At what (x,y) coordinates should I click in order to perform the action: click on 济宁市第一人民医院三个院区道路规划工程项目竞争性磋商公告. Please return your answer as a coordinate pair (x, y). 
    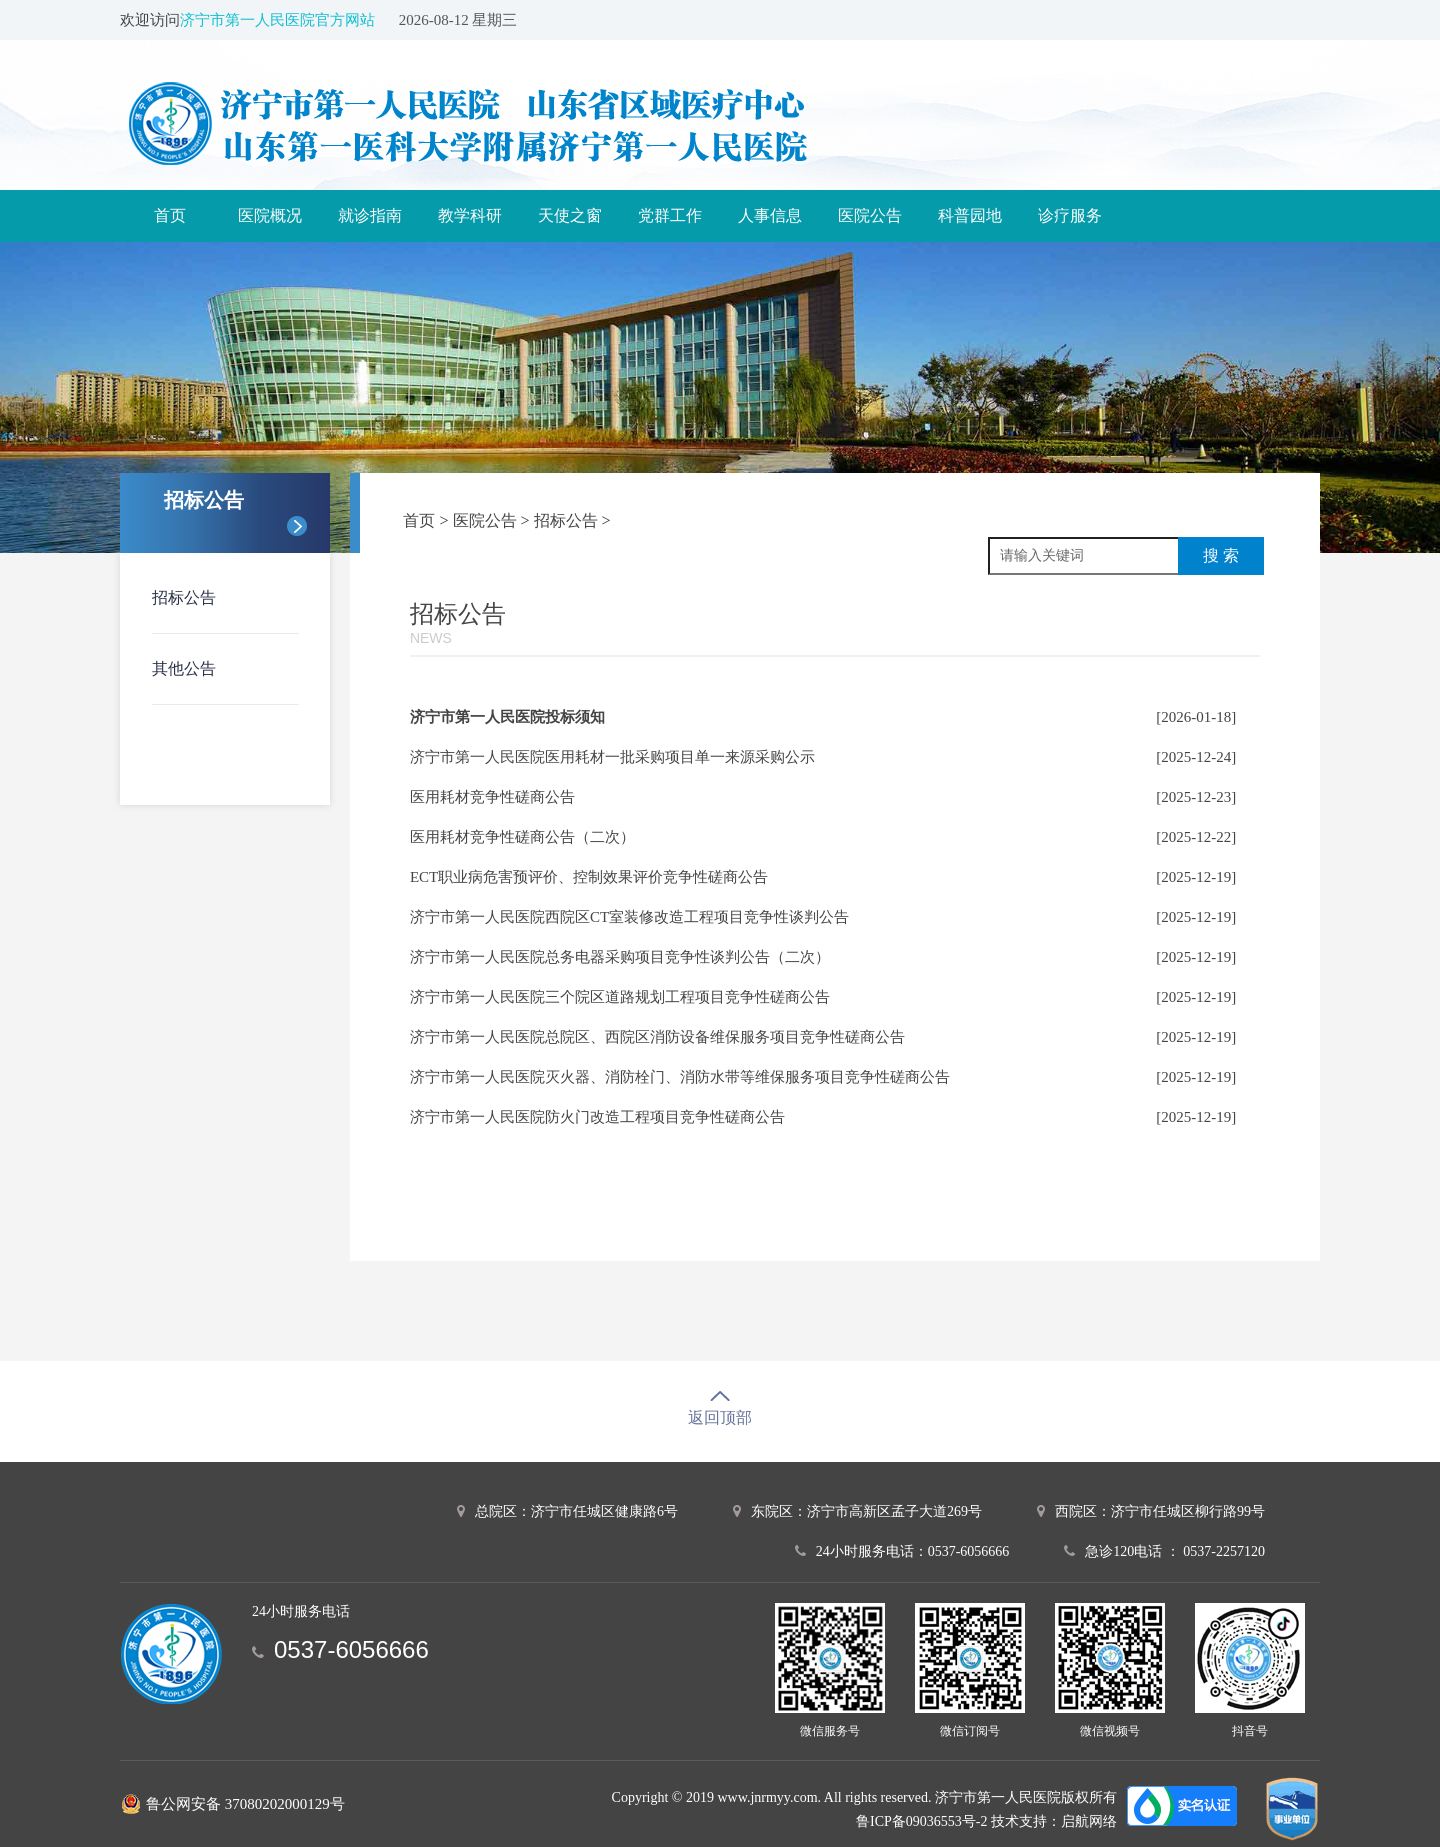
    Looking at the image, I should click on (620, 997).